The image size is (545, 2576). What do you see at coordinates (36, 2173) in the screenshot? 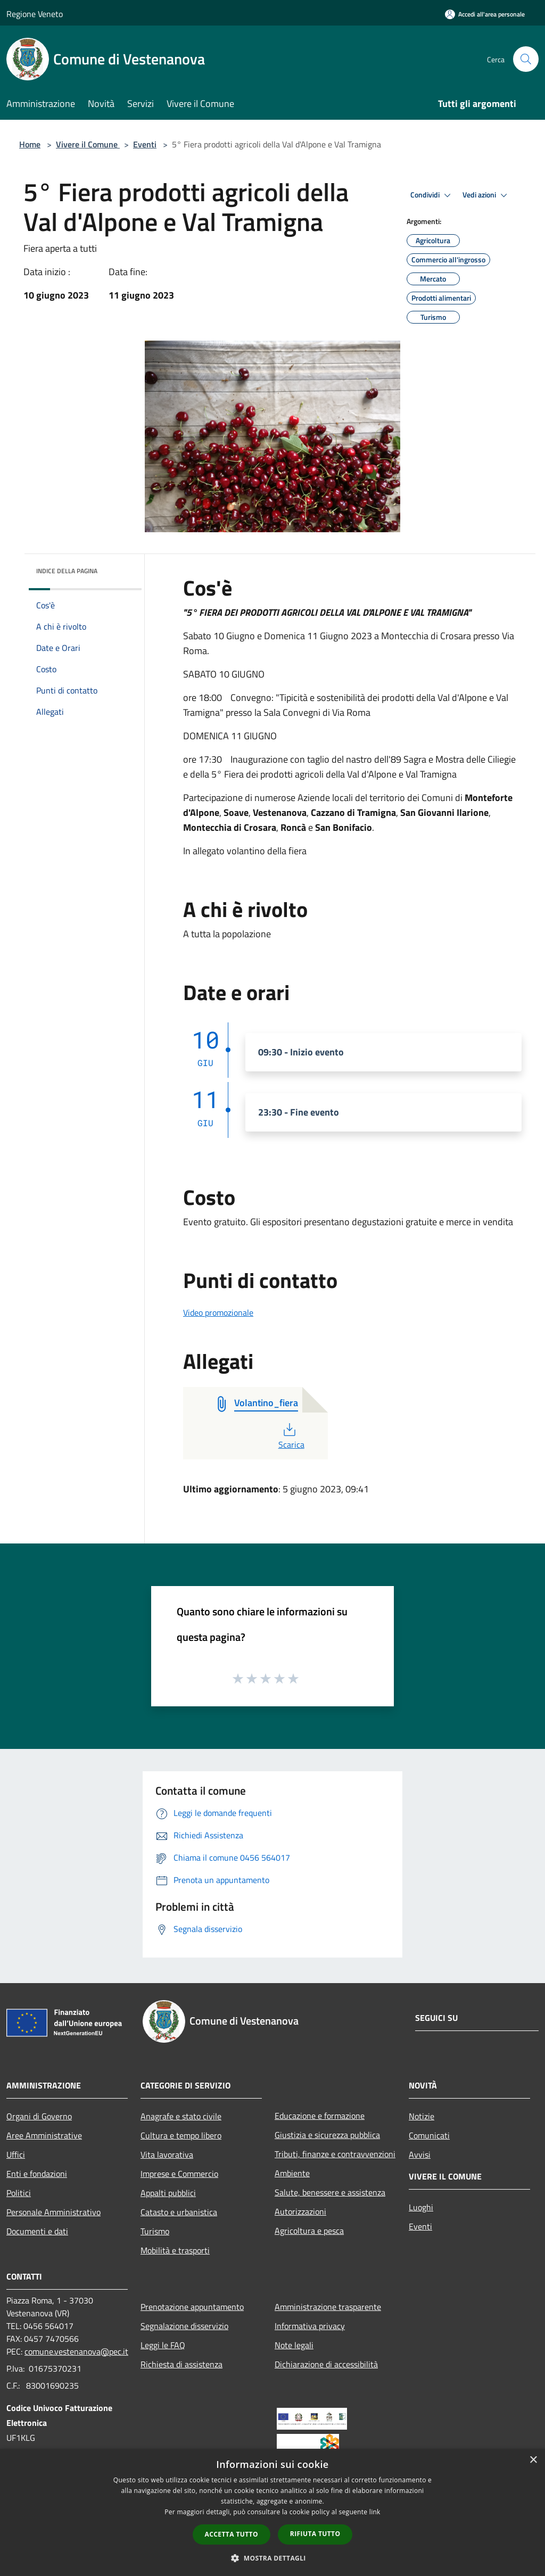
I see `Enti e fondazioni` at bounding box center [36, 2173].